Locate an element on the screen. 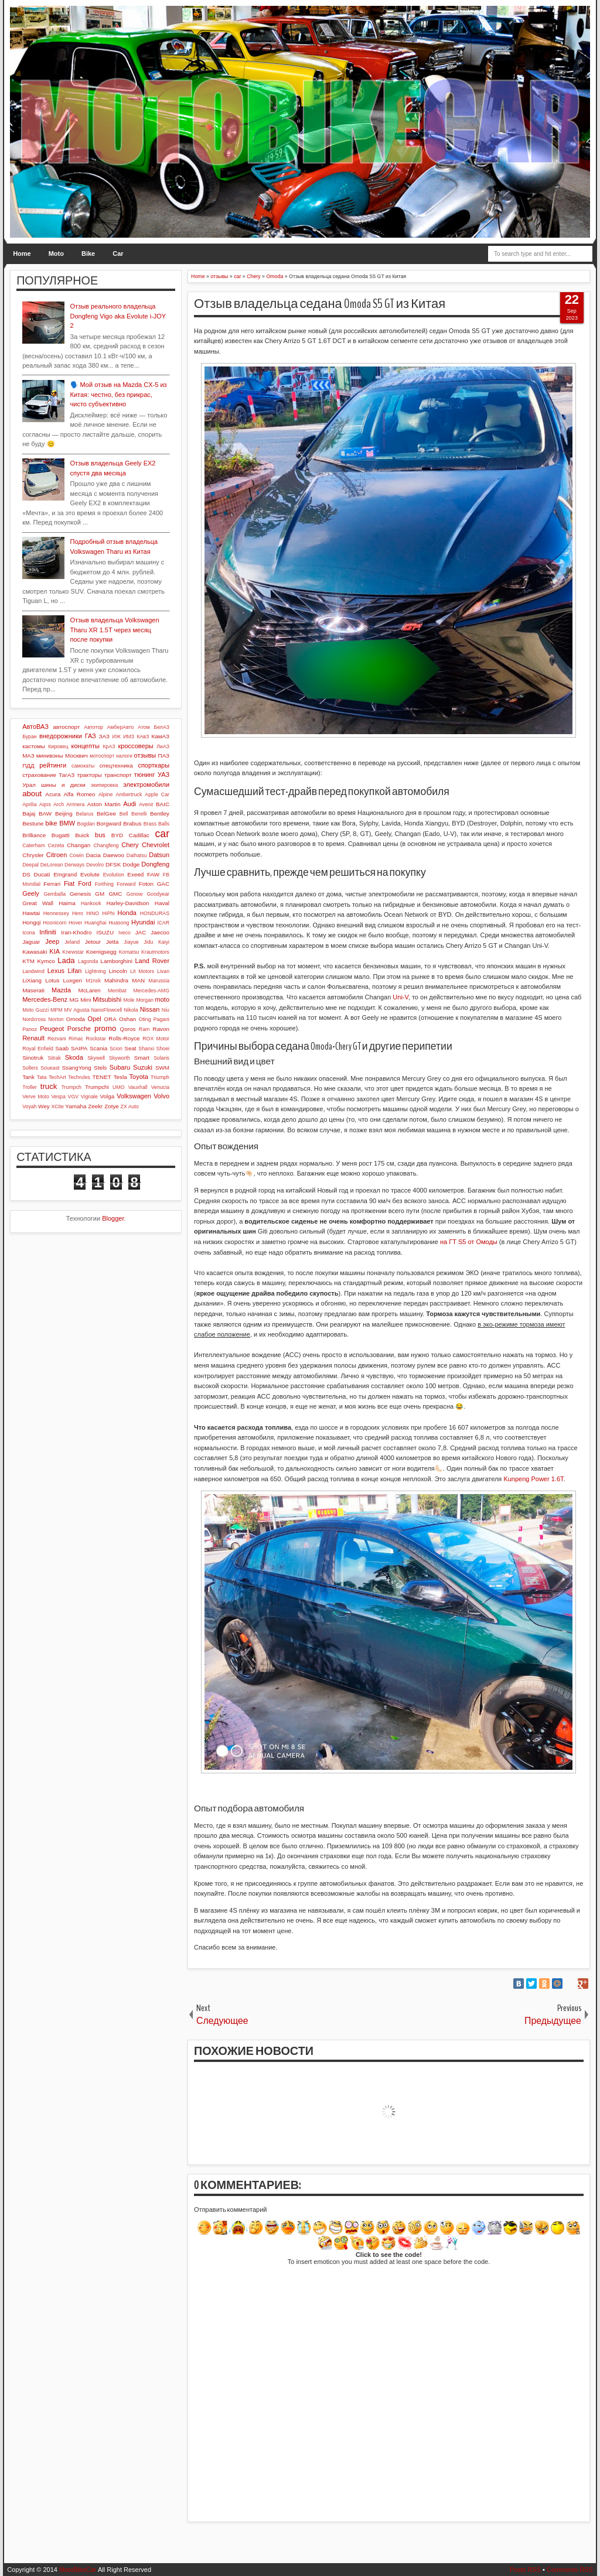 The image size is (600, 2576). Sollers is located at coordinates (30, 1068).